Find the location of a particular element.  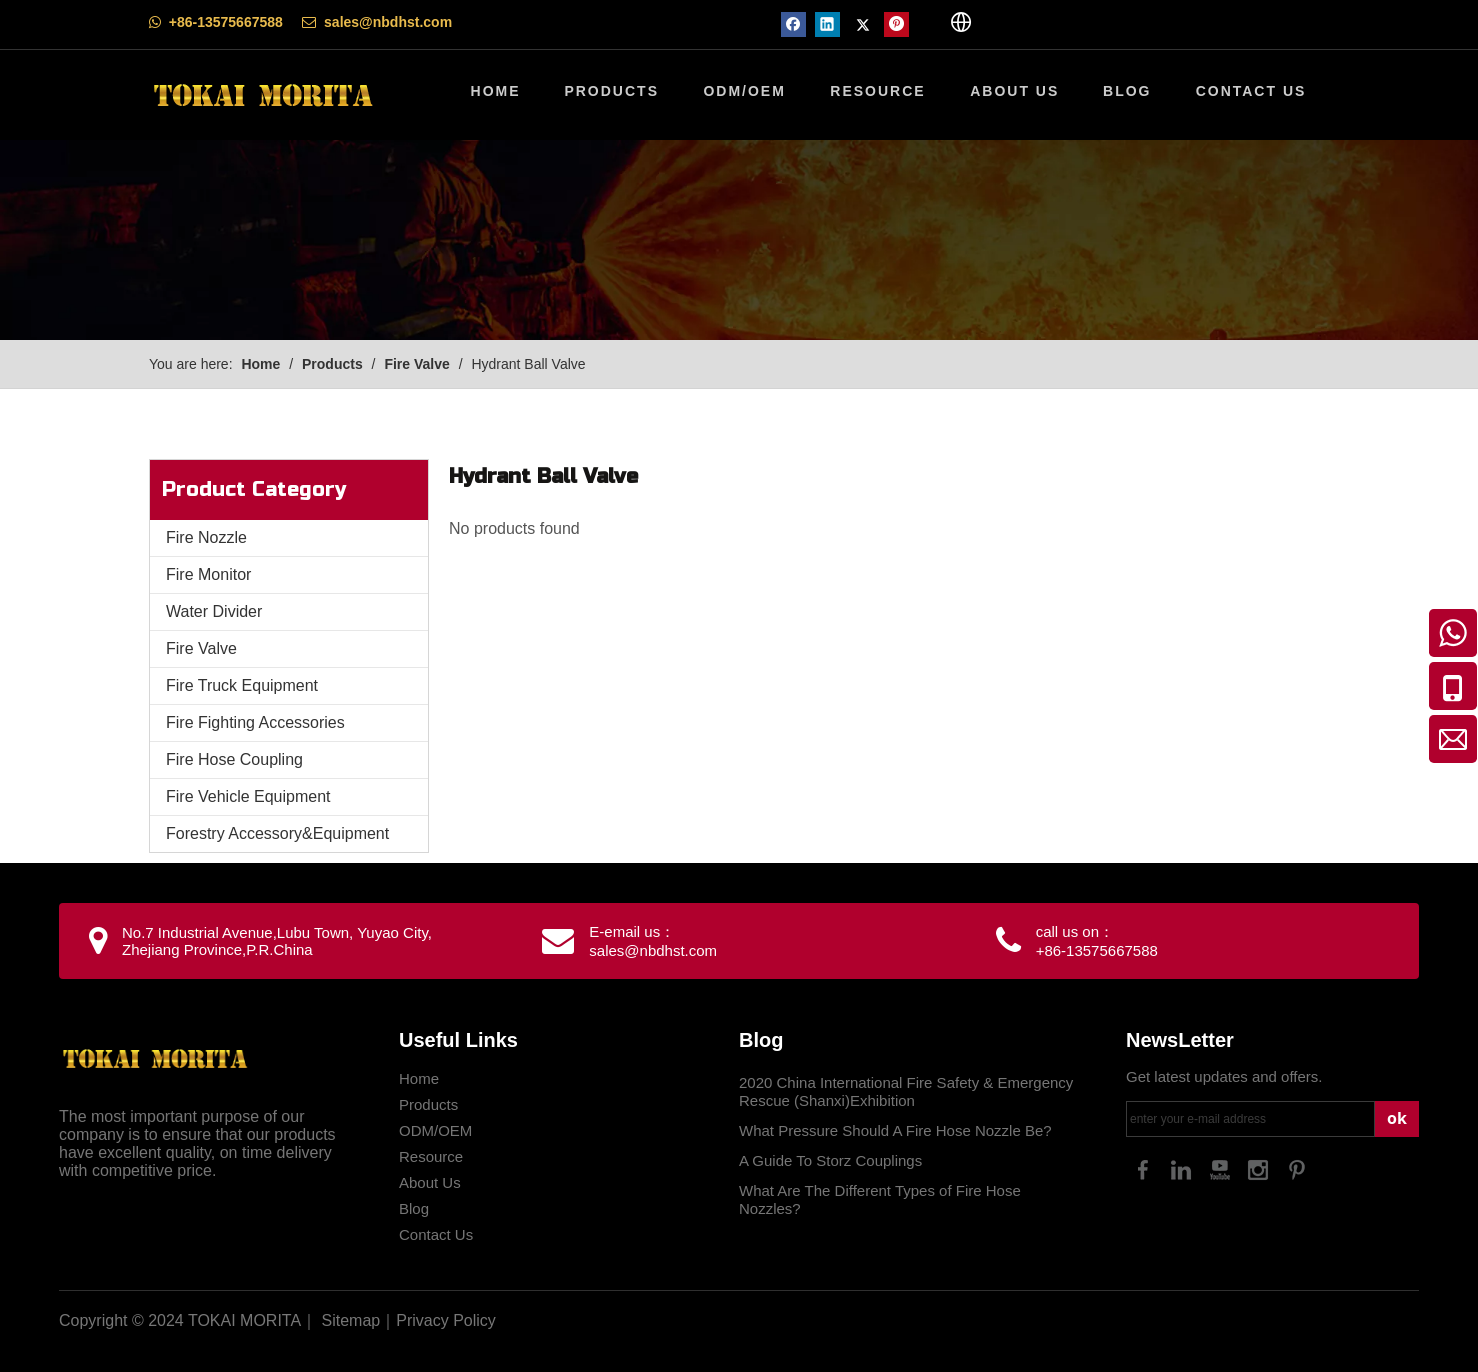

Water Divider is located at coordinates (214, 611).